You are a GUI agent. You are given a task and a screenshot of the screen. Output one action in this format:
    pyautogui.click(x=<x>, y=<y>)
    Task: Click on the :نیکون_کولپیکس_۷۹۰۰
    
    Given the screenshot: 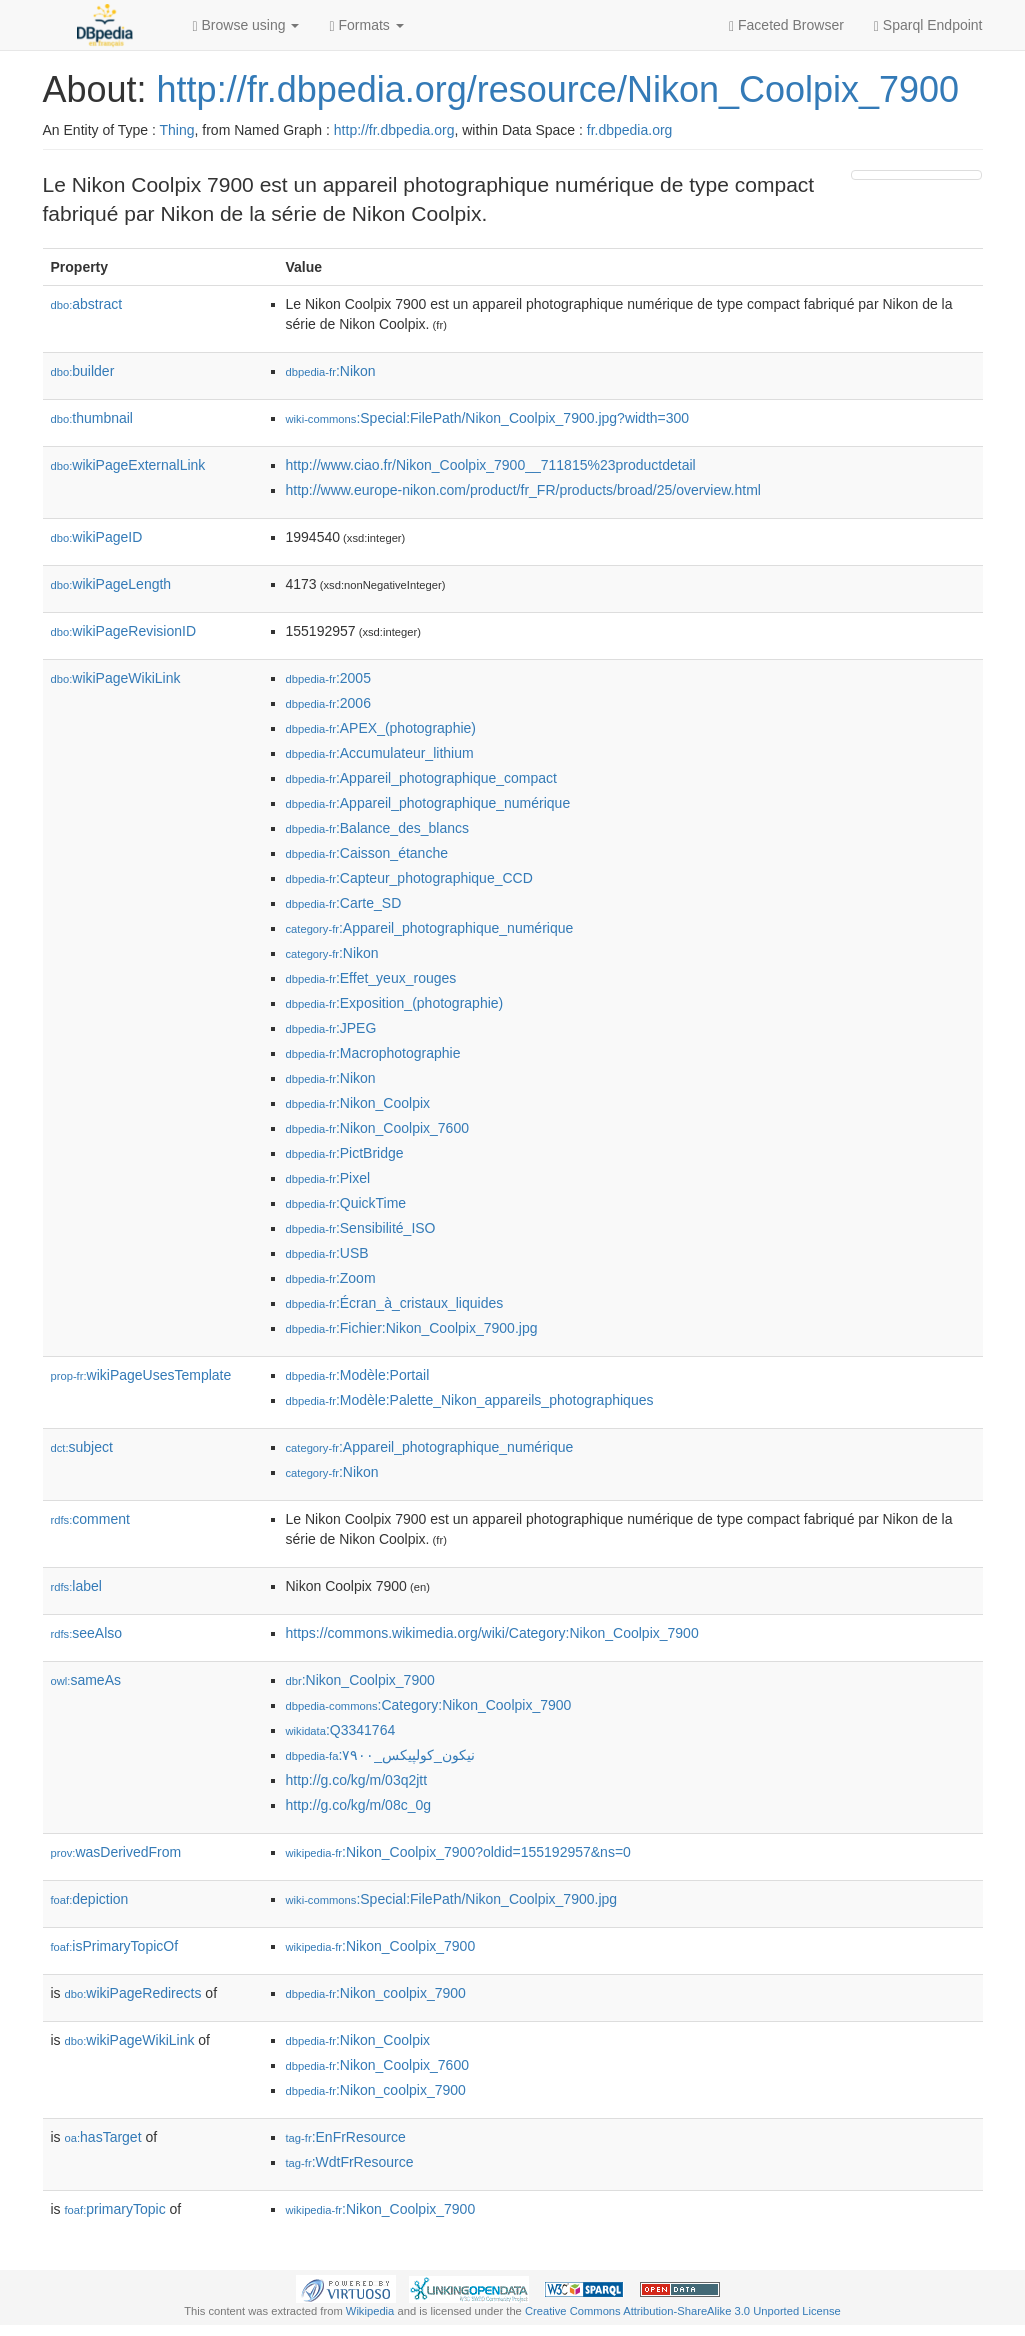 What is the action you would take?
    pyautogui.click(x=380, y=1755)
    